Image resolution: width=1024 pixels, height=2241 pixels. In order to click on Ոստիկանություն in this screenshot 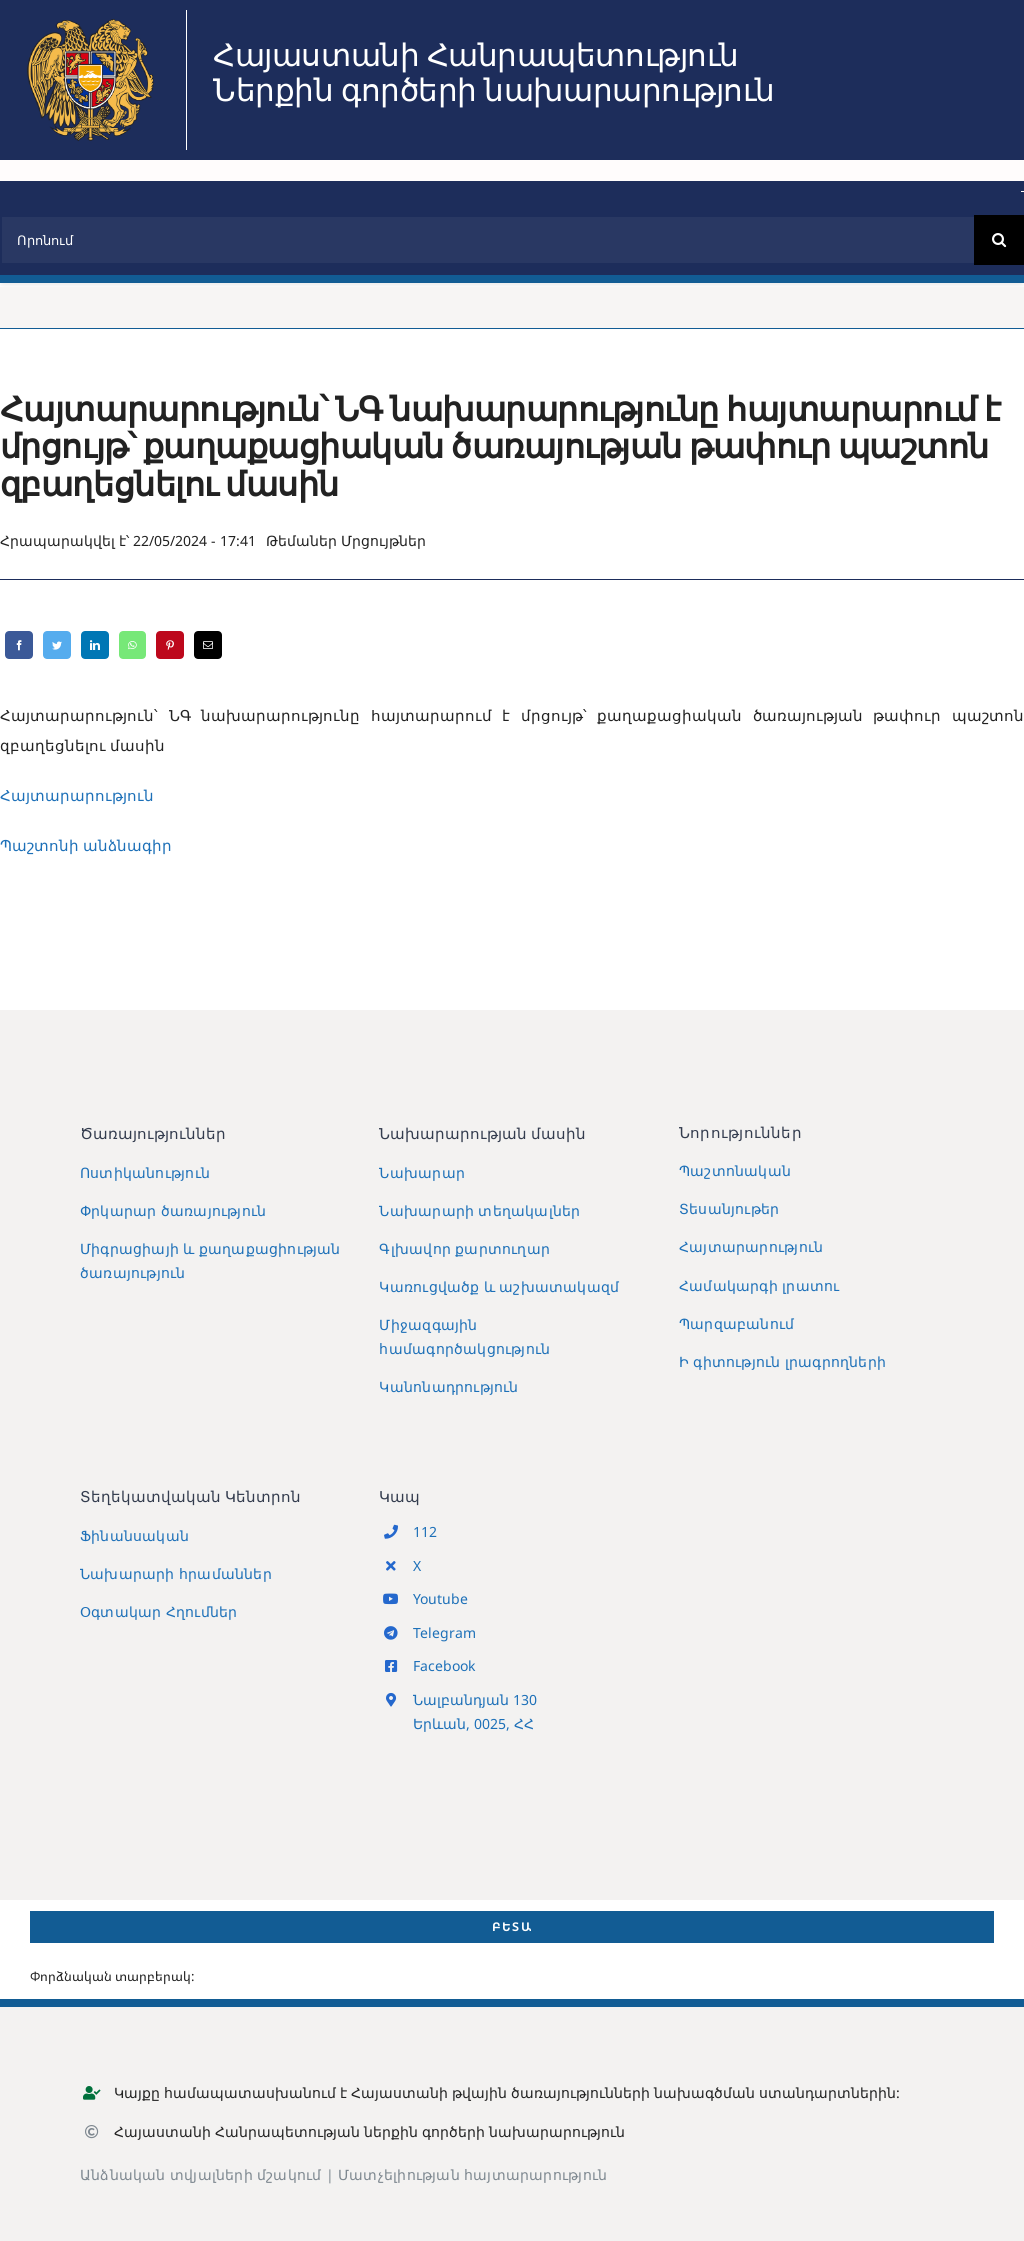, I will do `click(145, 1172)`.